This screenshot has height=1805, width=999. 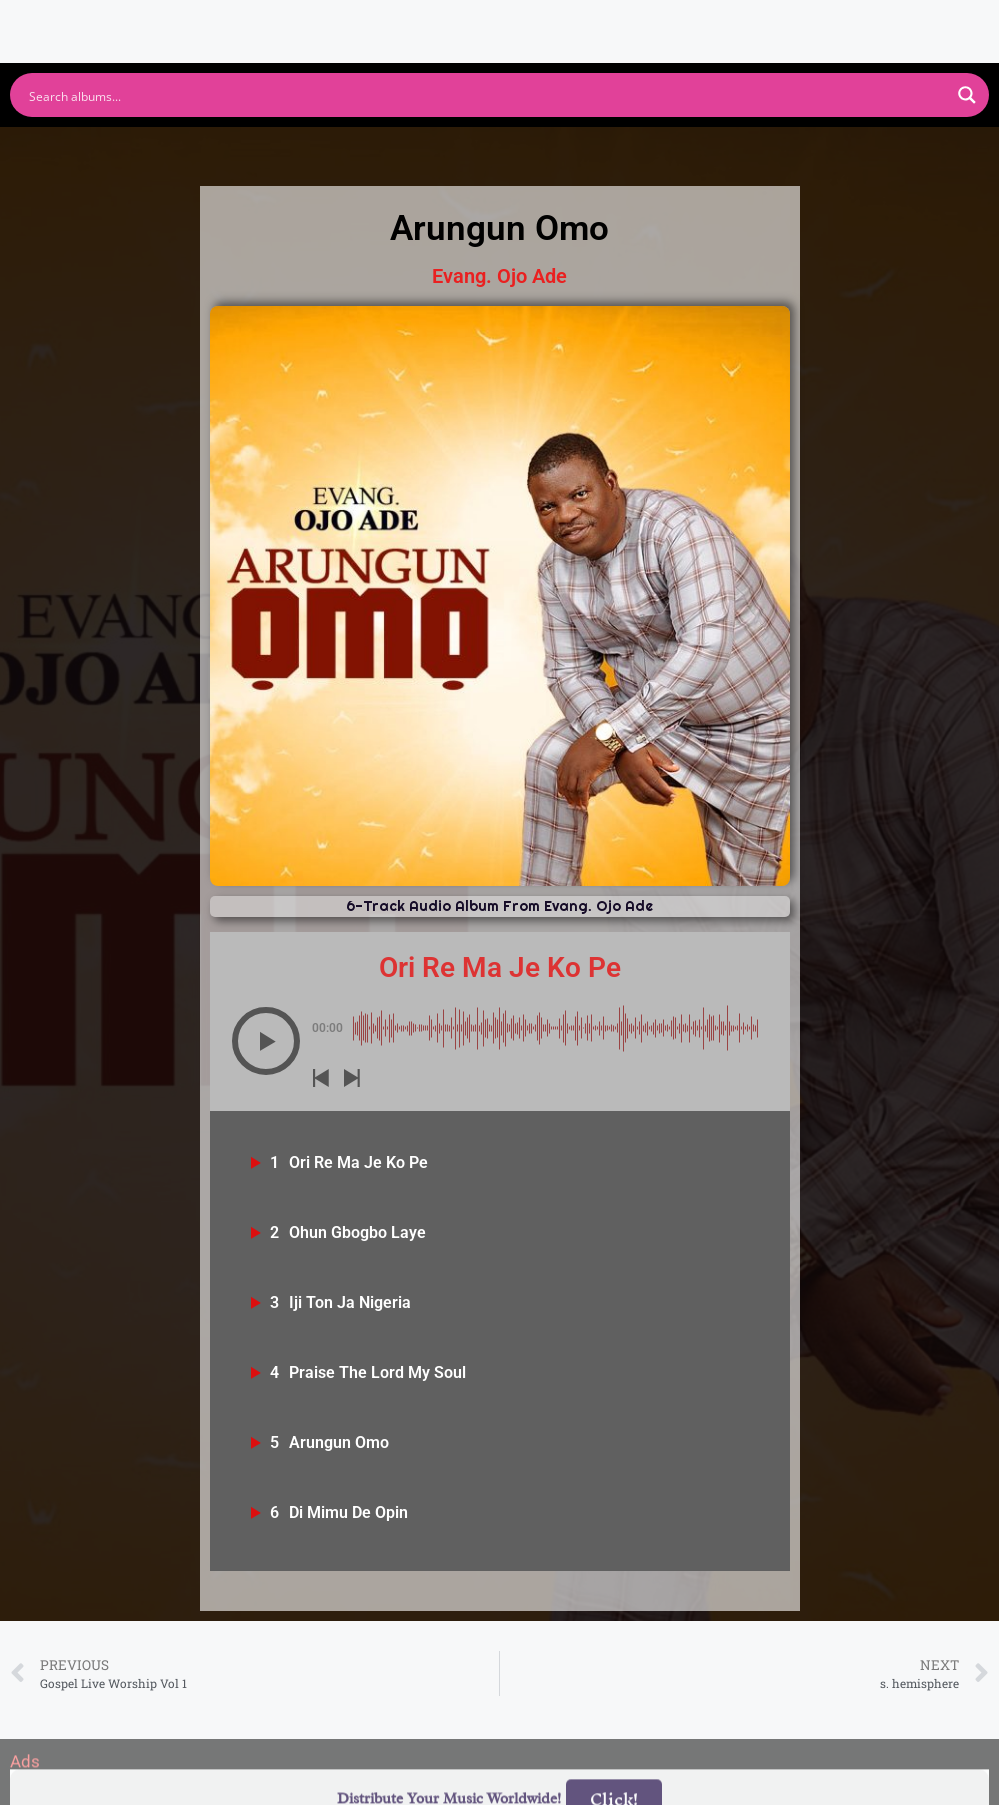 I want to click on [Search magnifier button], so click(x=967, y=95).